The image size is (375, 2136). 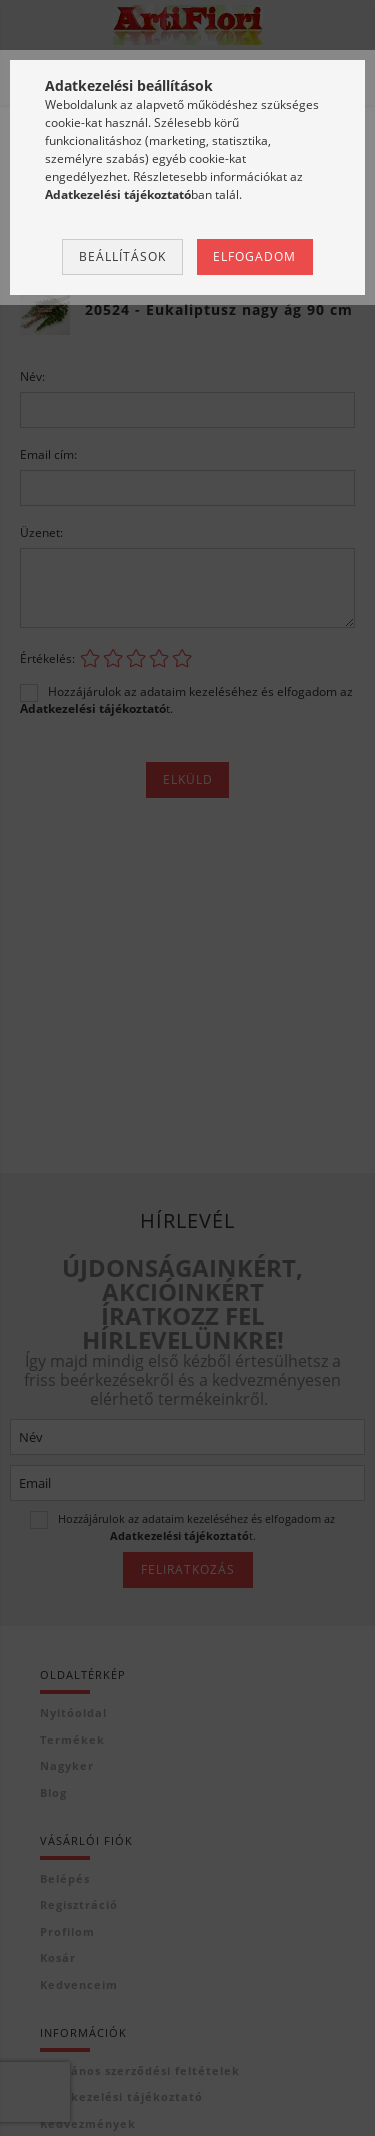 I want to click on Beállítások, so click(x=122, y=256).